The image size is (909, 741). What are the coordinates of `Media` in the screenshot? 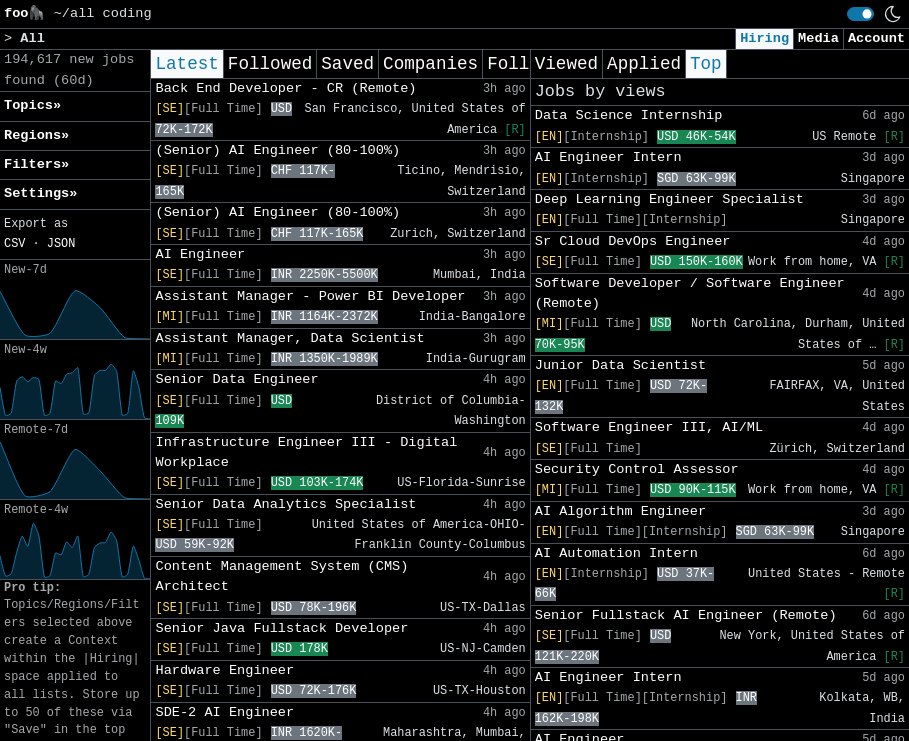 It's located at (818, 38).